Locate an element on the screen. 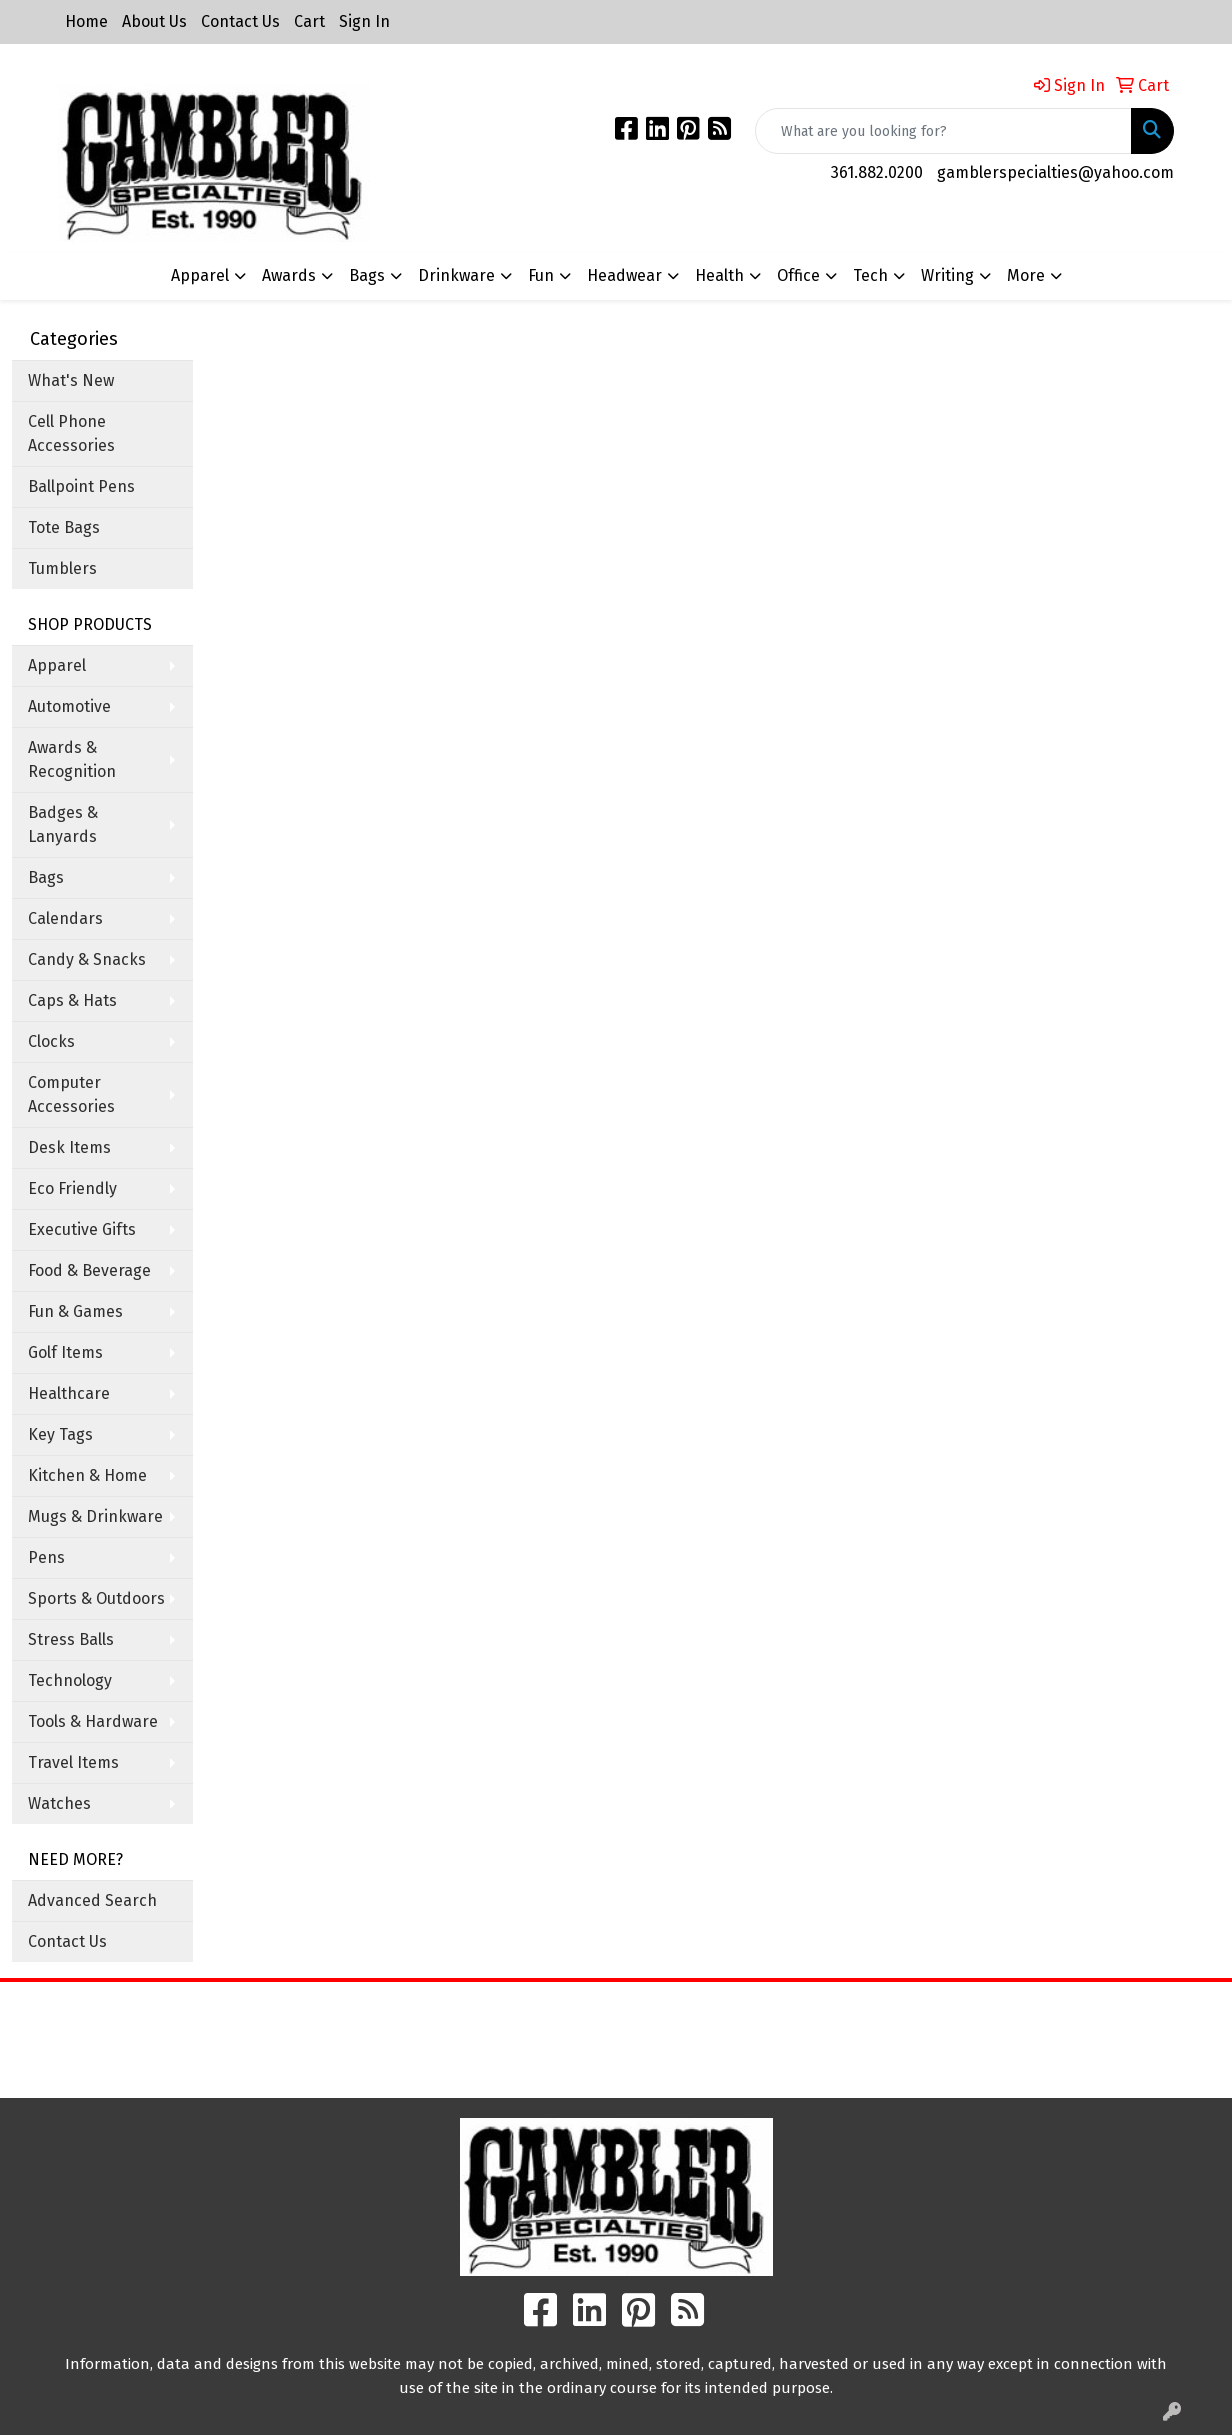 The width and height of the screenshot is (1232, 2435). Bags is located at coordinates (46, 877).